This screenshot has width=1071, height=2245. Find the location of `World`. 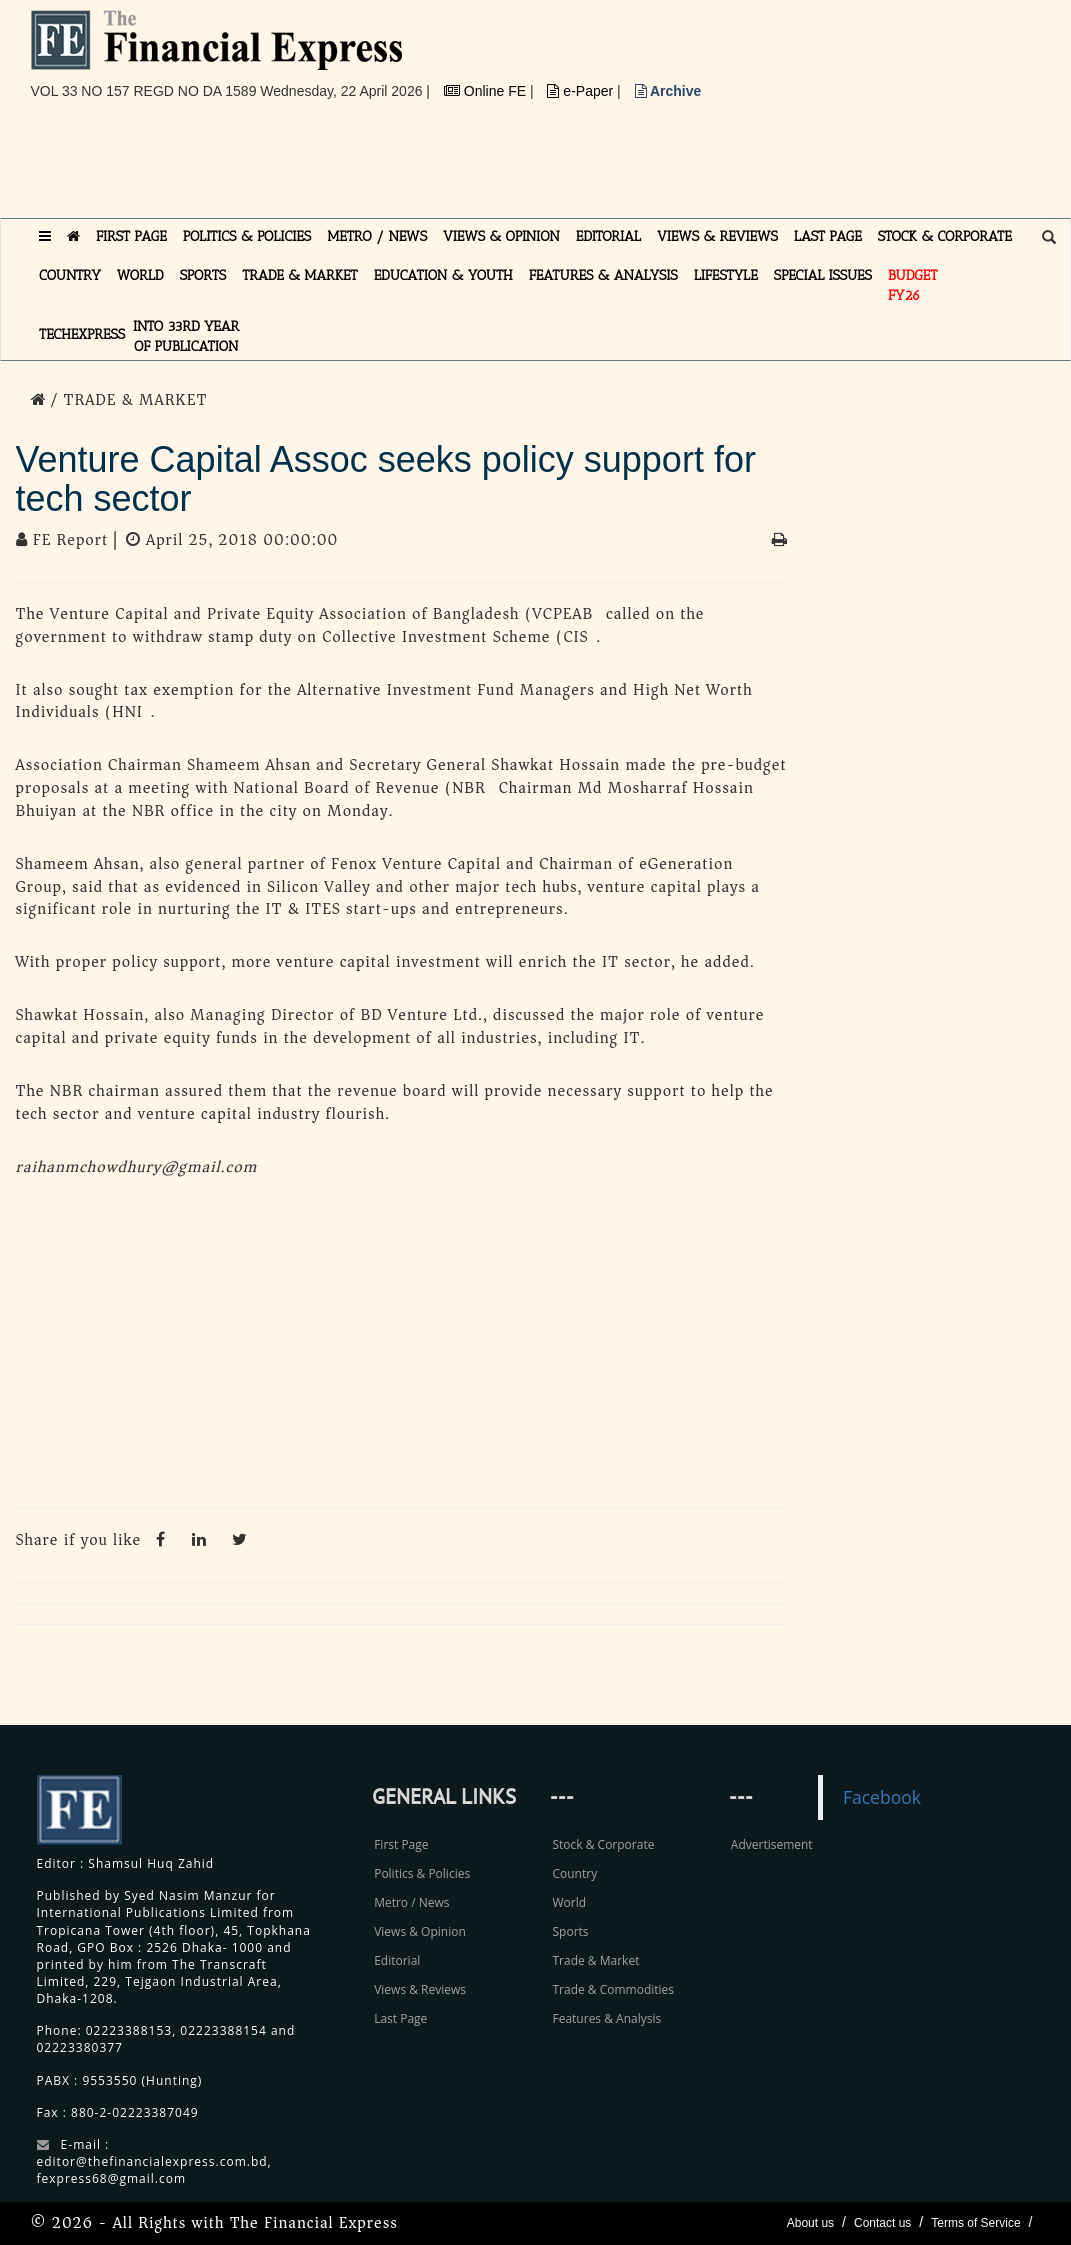

World is located at coordinates (569, 1902).